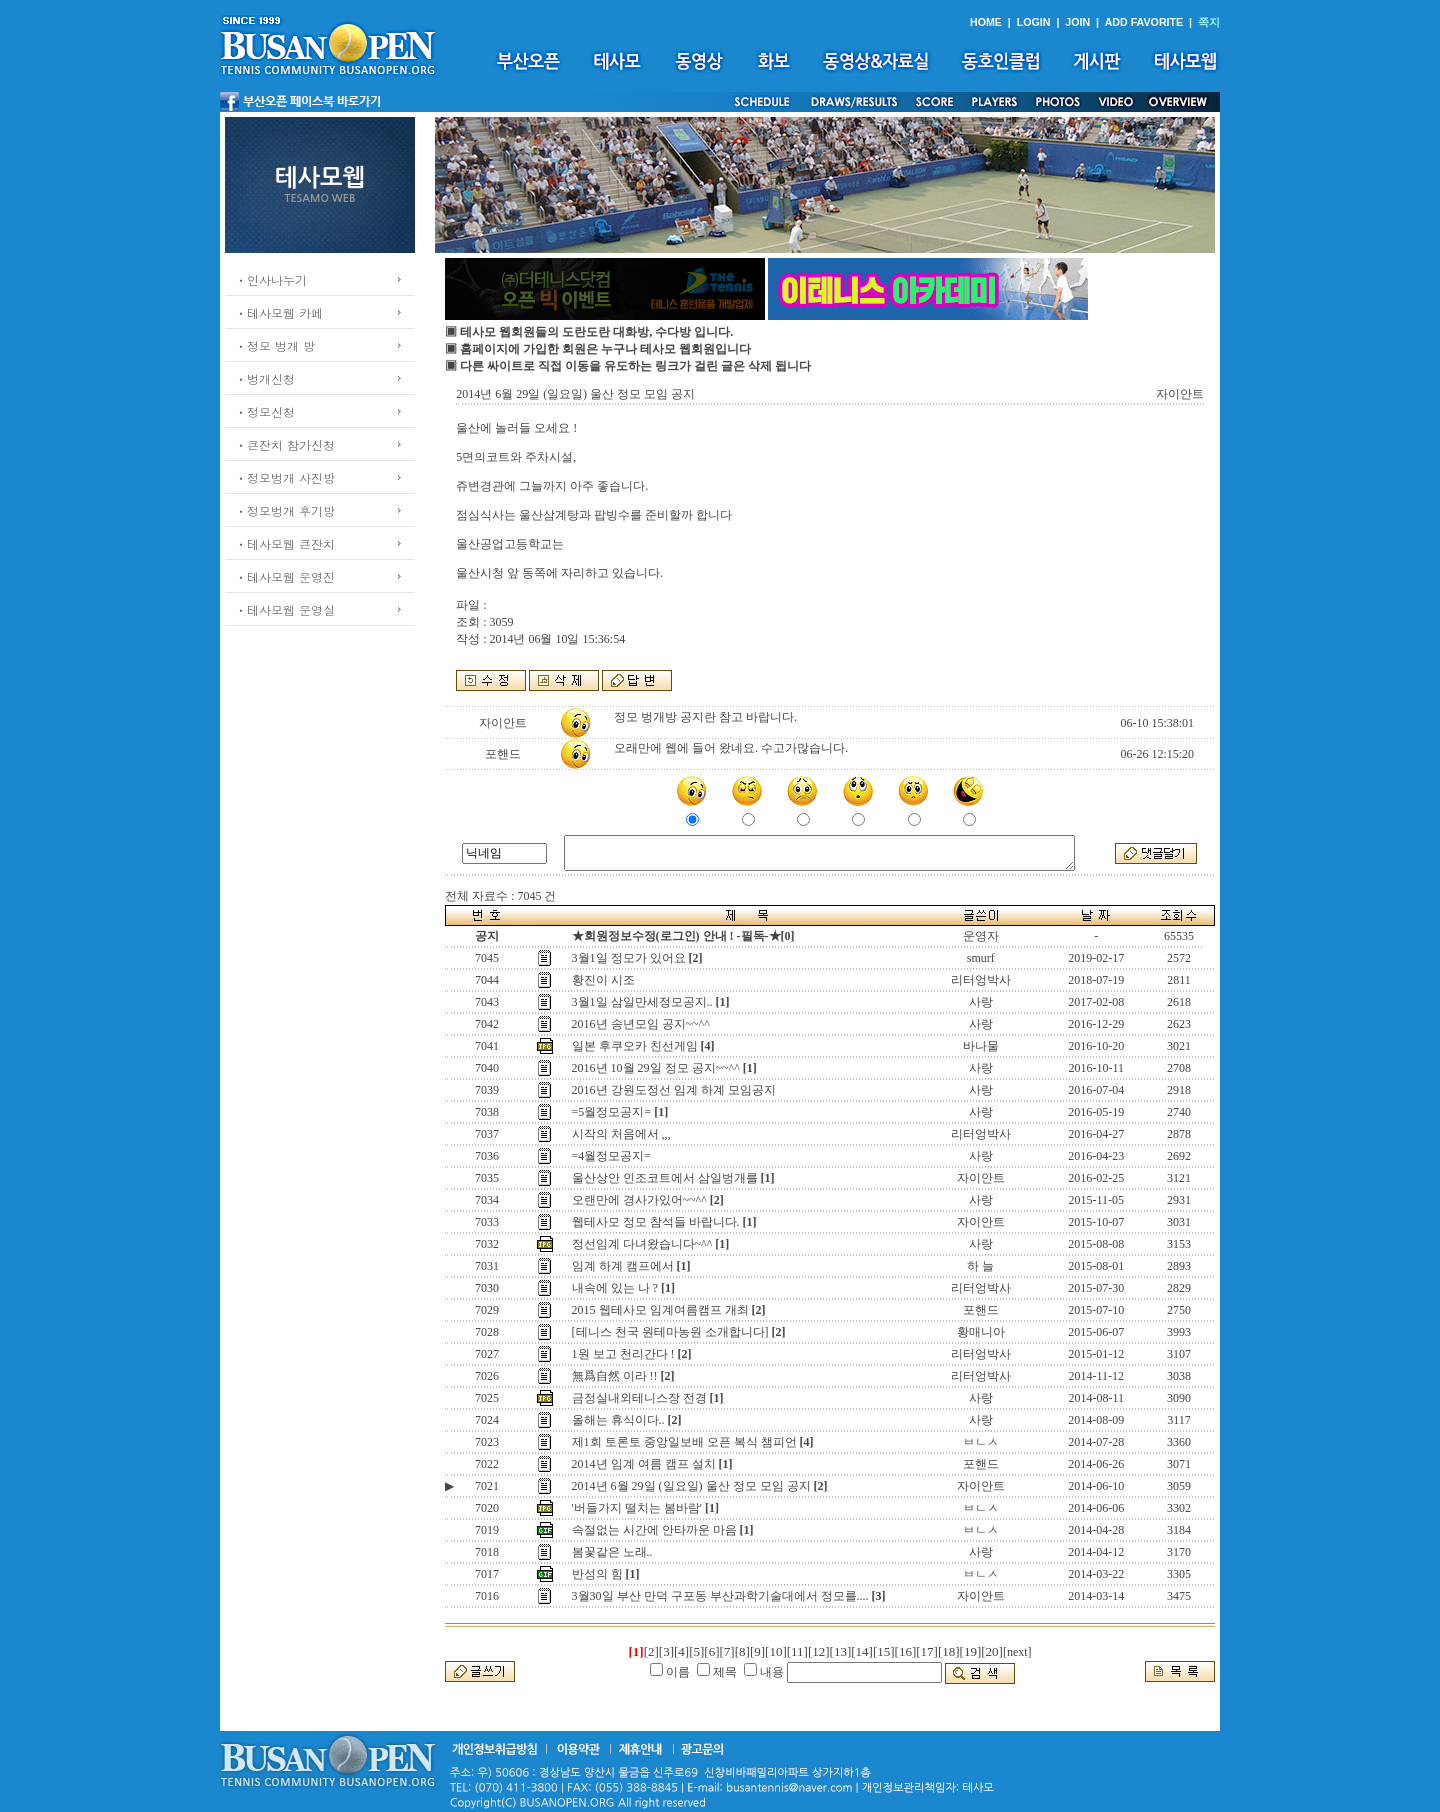 This screenshot has width=1440, height=1812. Describe the element at coordinates (603, 980) in the screenshot. I see `황진이 시조` at that location.